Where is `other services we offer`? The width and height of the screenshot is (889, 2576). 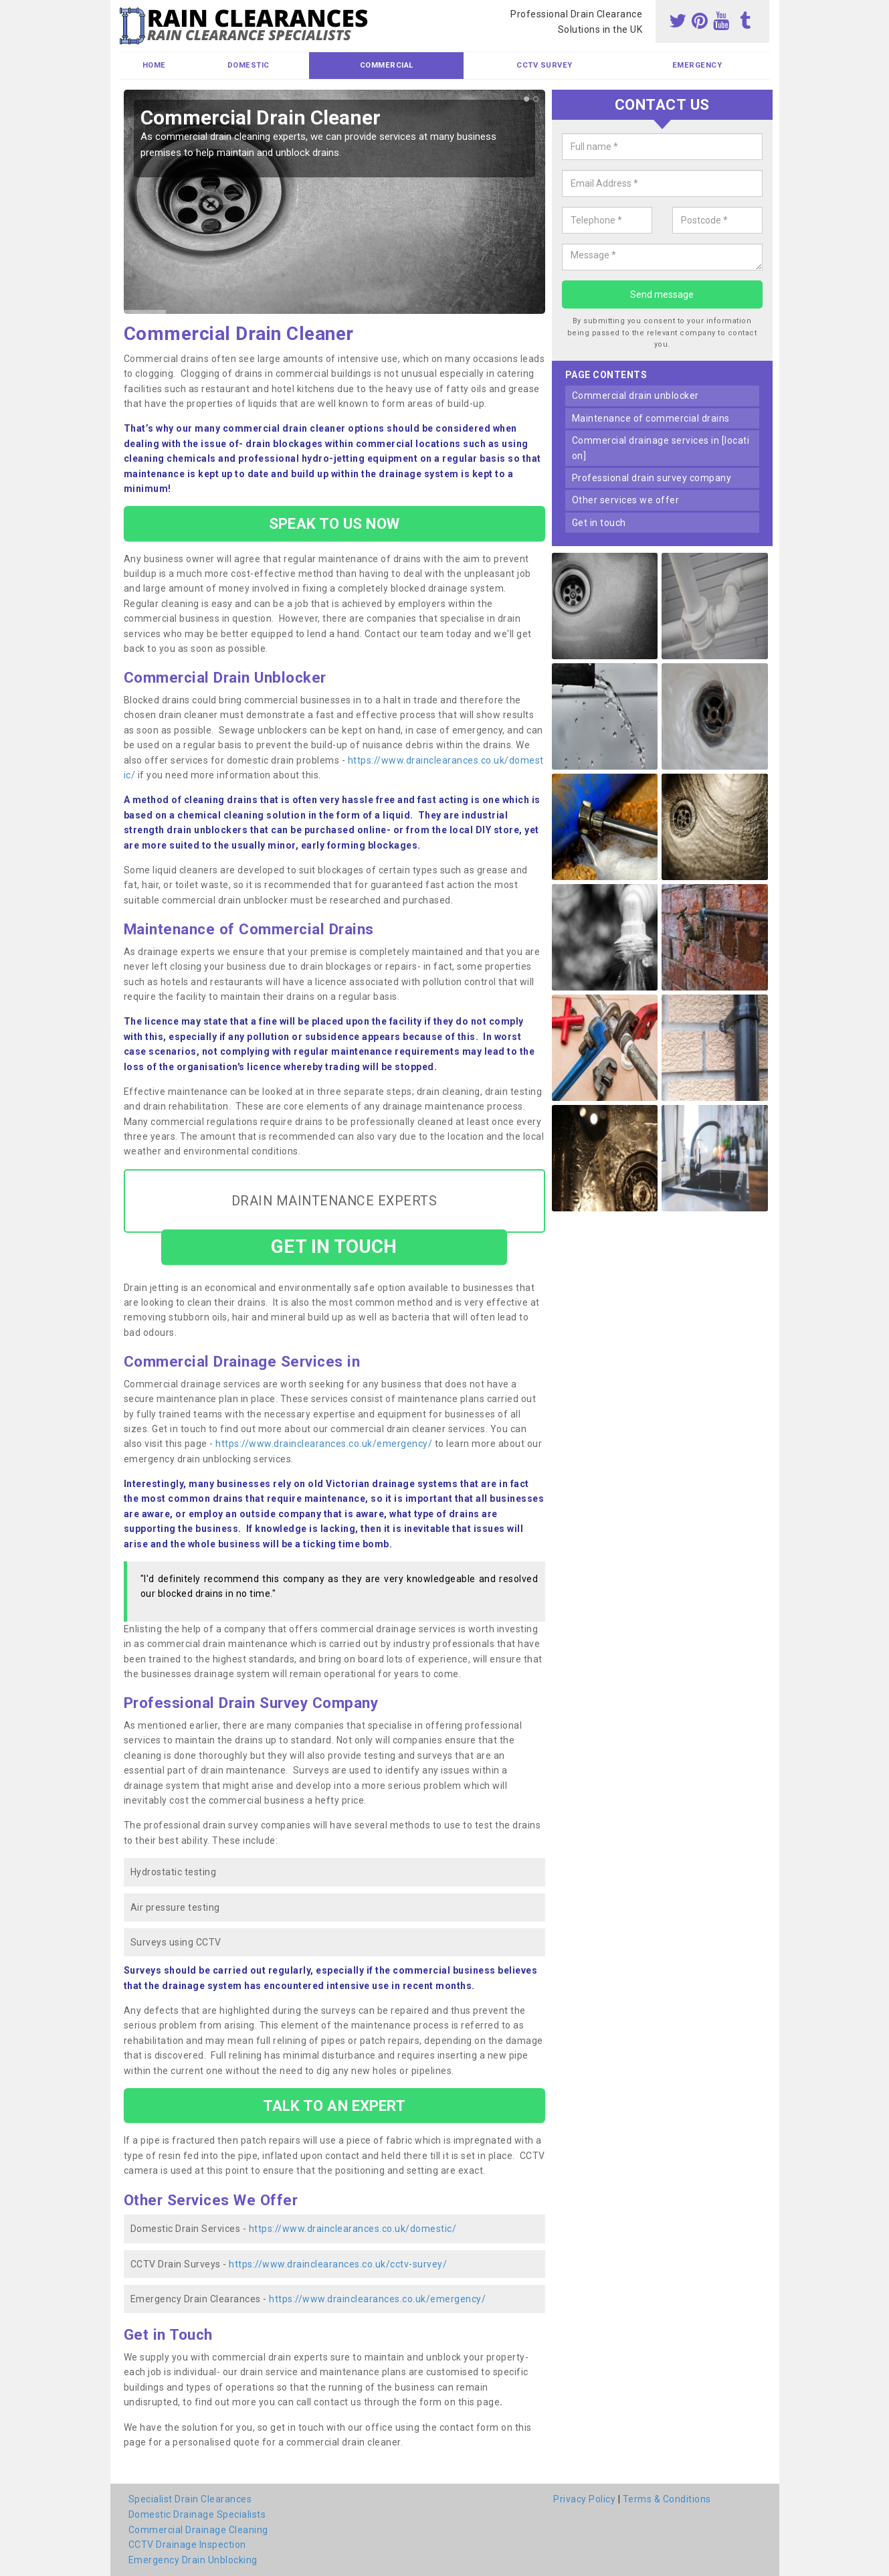
other services we offer is located at coordinates (626, 500).